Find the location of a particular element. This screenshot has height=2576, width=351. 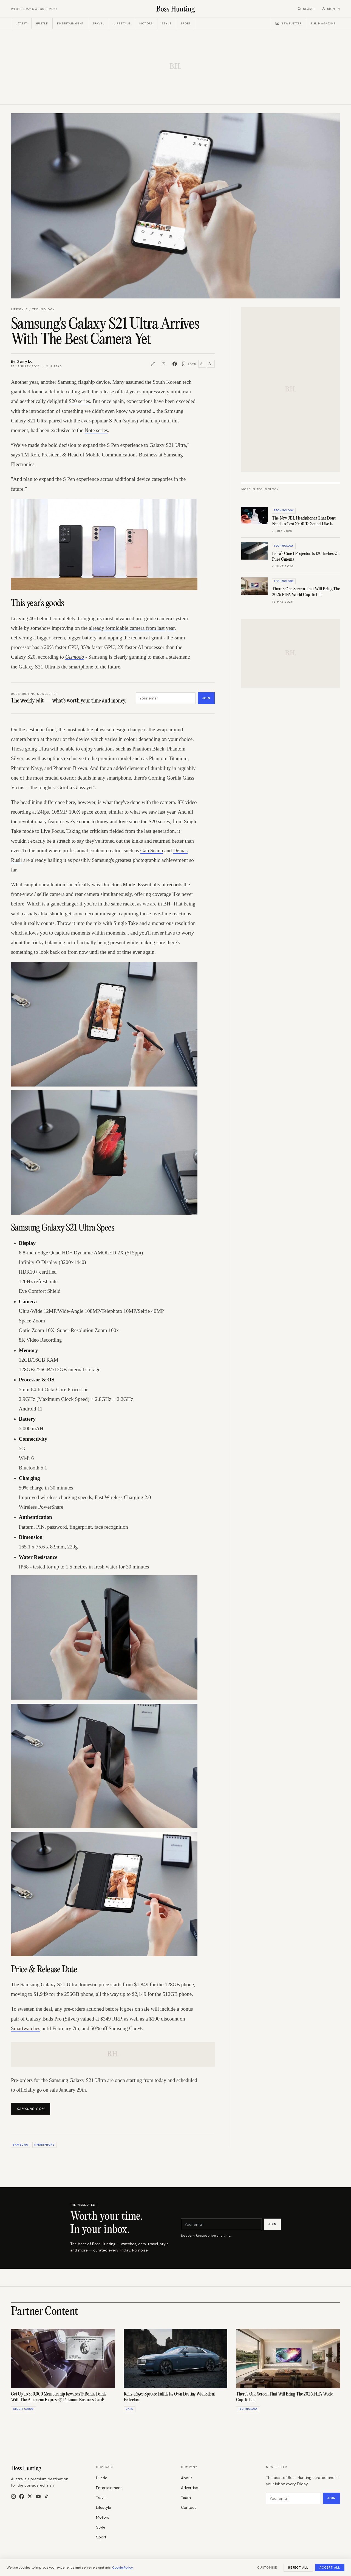

Contact is located at coordinates (188, 2507).